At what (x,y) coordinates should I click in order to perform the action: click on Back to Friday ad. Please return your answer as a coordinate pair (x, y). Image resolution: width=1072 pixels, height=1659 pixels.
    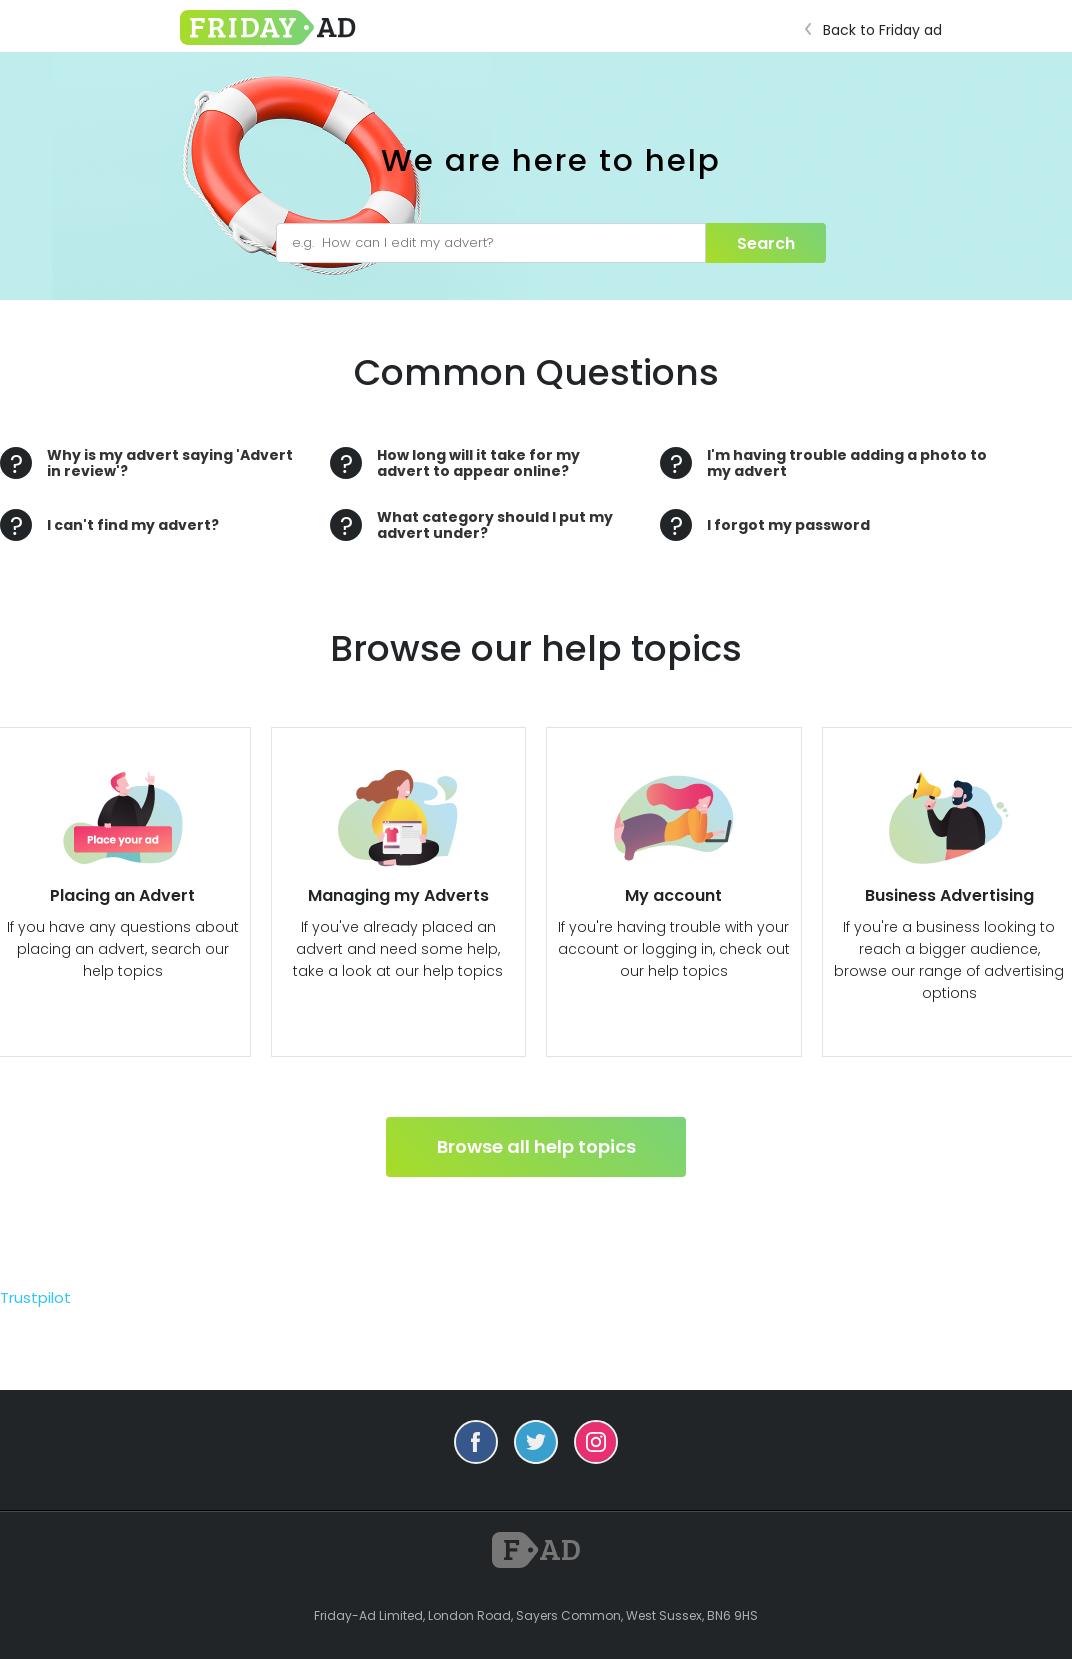
    Looking at the image, I should click on (878, 30).